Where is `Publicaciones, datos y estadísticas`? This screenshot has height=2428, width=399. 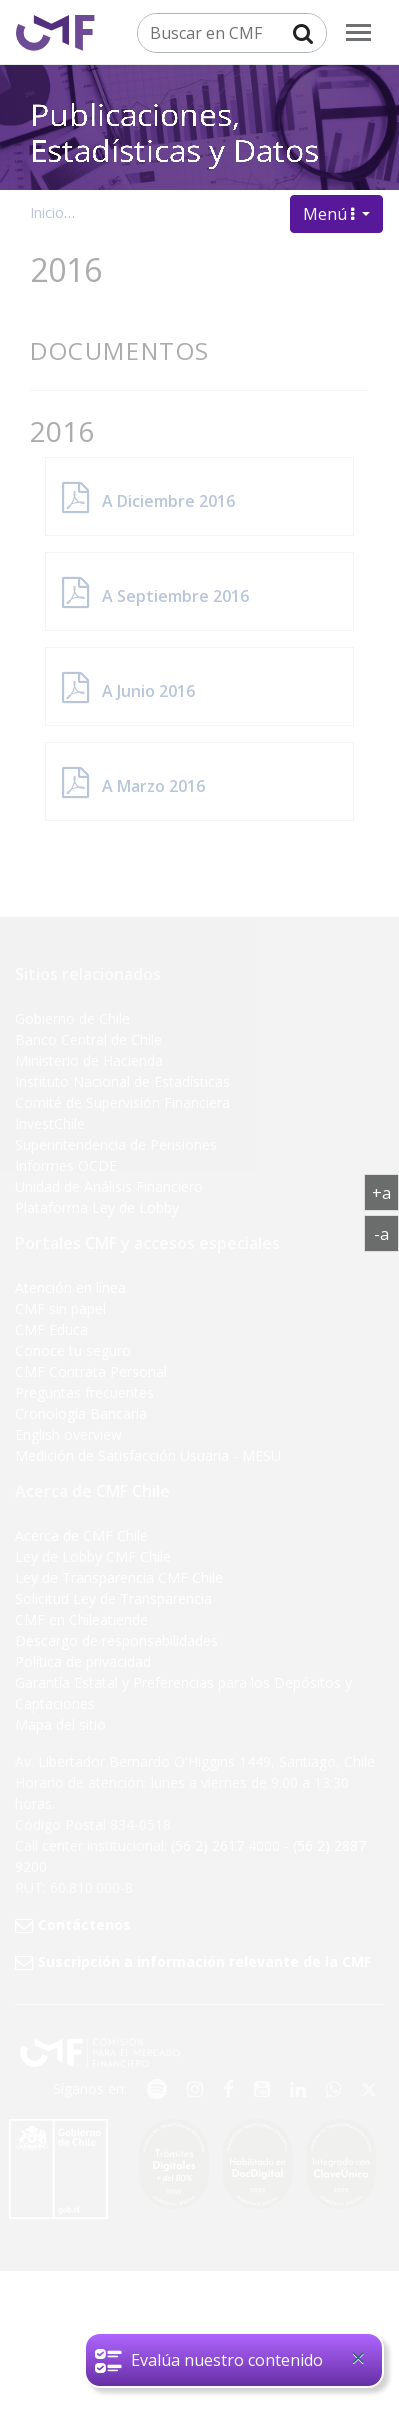
Publicaciones, datos y estadísticas is located at coordinates (197, 212).